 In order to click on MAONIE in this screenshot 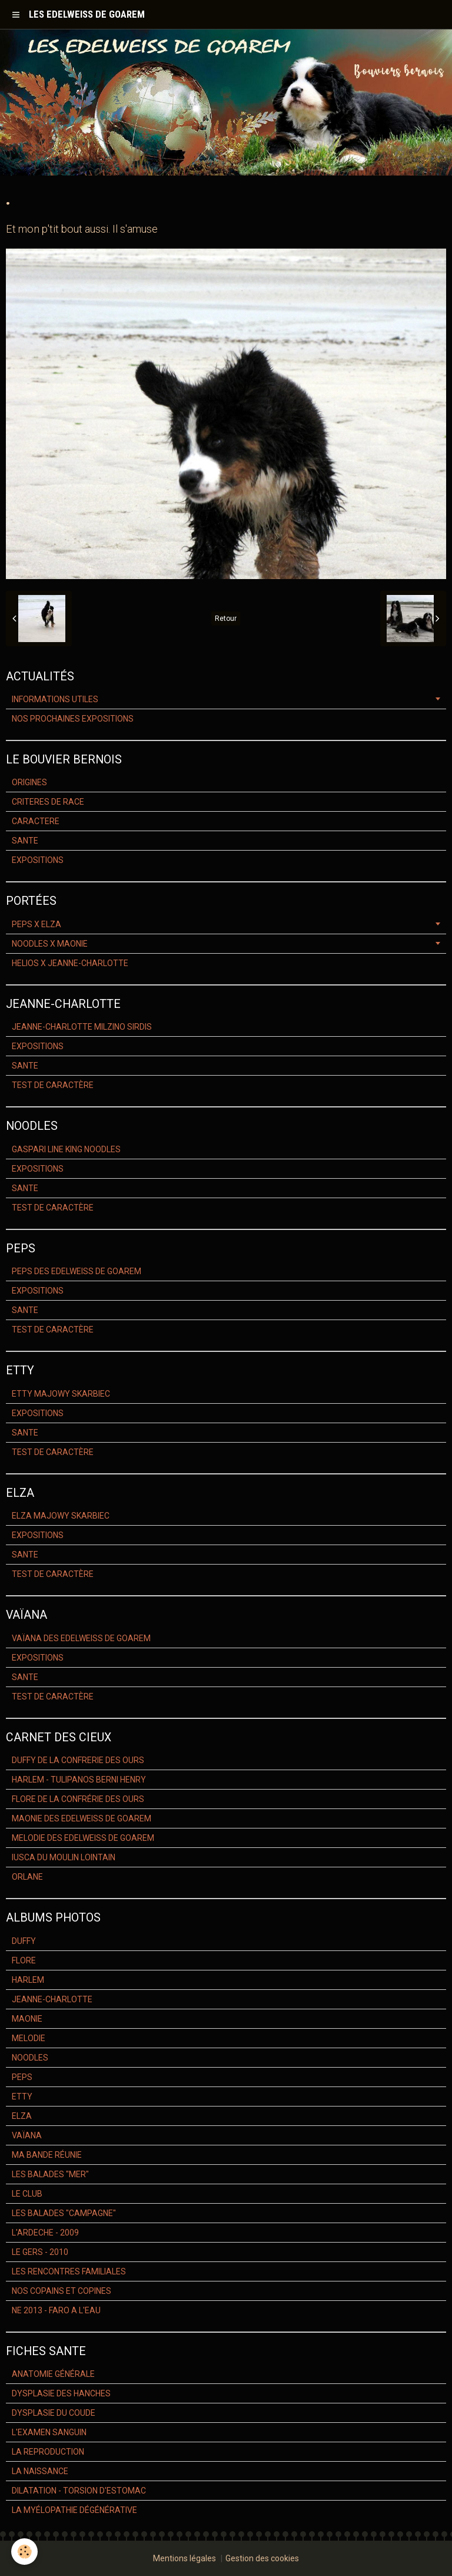, I will do `click(27, 2018)`.